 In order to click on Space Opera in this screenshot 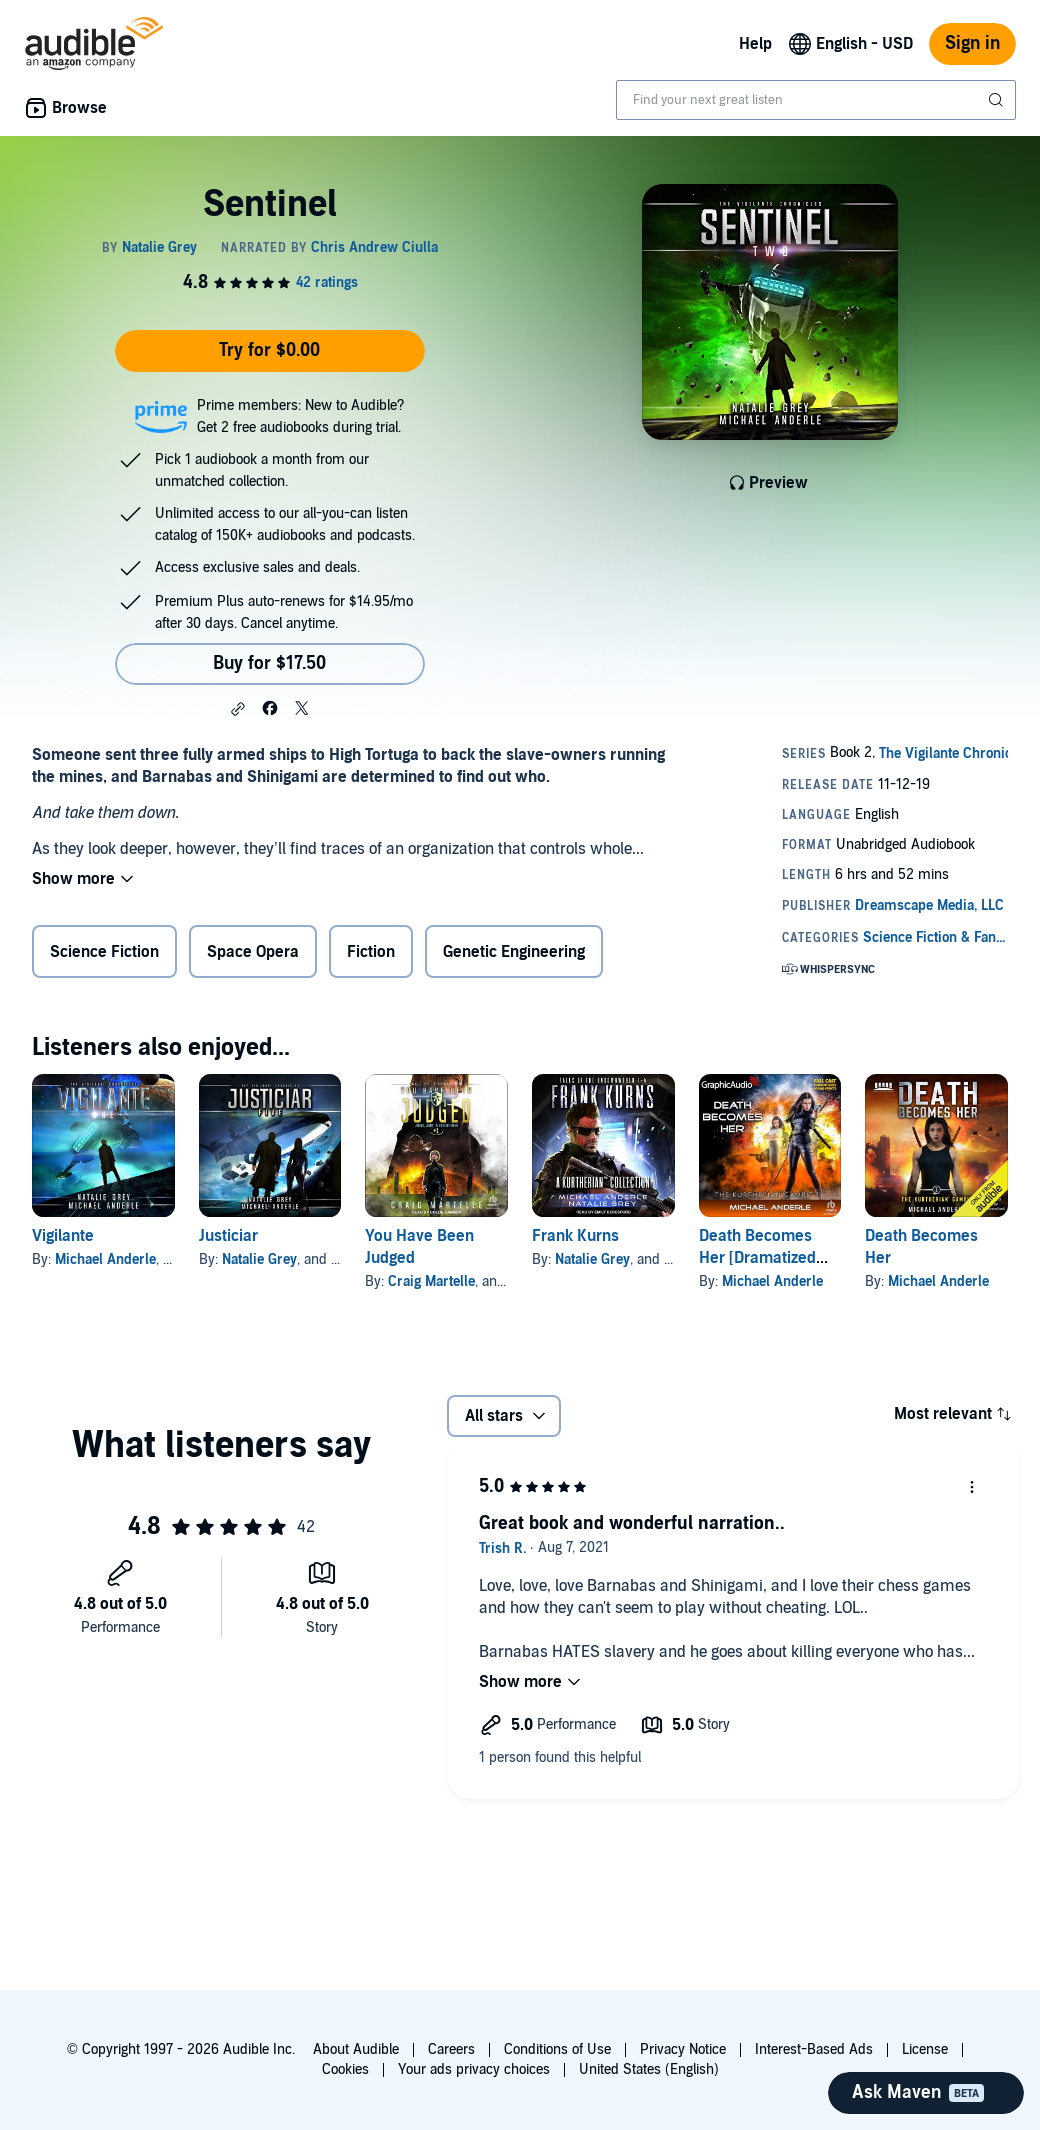, I will do `click(253, 952)`.